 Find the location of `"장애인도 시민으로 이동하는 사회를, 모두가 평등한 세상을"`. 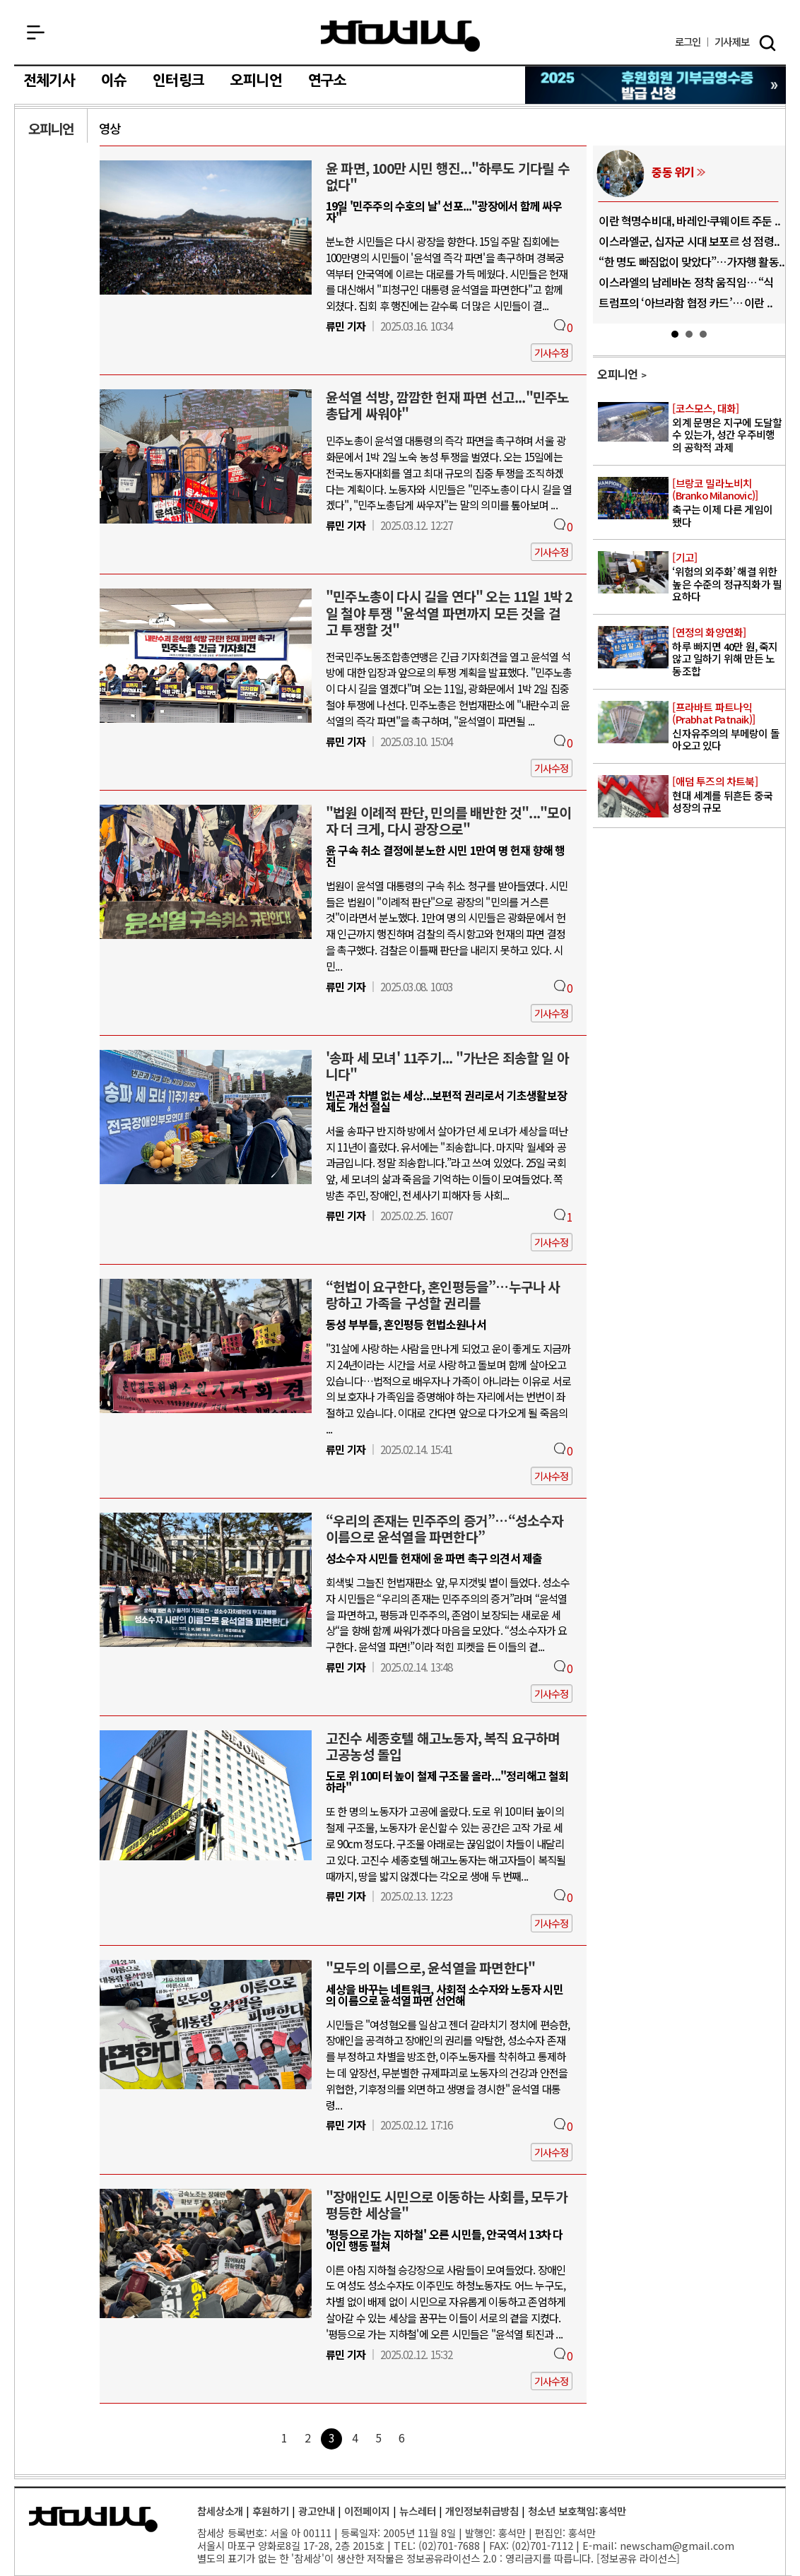

"장애인도 시민으로 이동하는 사회를, 모두가 평등한 세상을" is located at coordinates (446, 2205).